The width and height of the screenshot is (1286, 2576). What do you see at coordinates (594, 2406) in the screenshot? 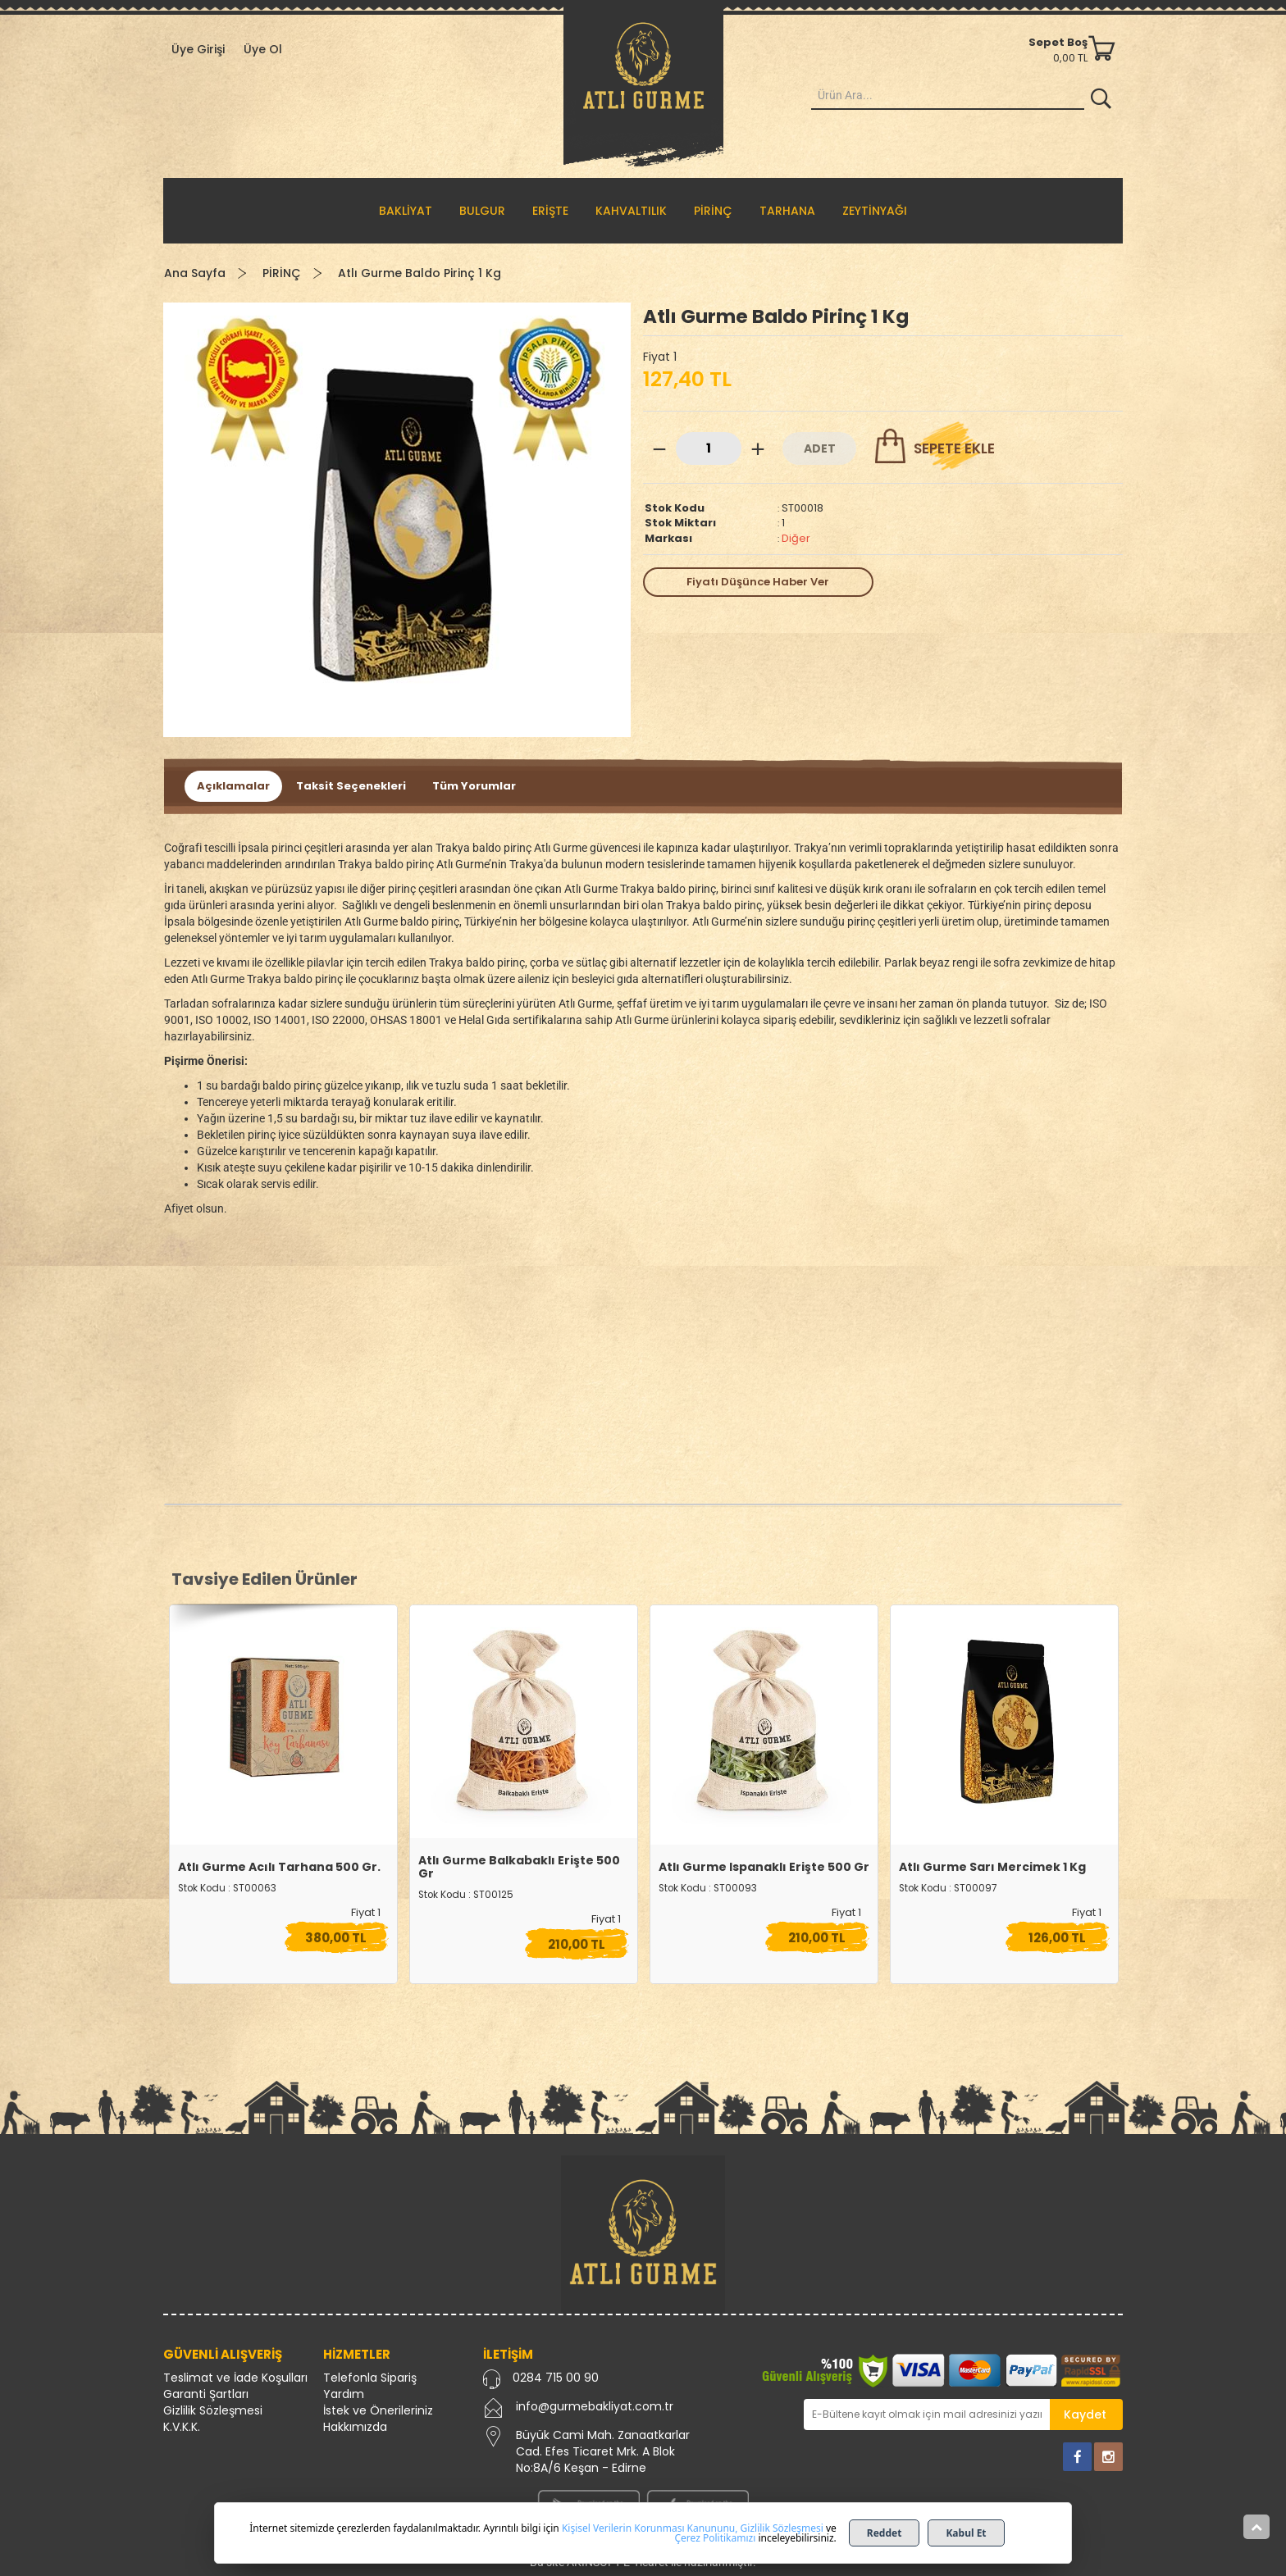
I see `info@gurmebakliyat.com.tr` at bounding box center [594, 2406].